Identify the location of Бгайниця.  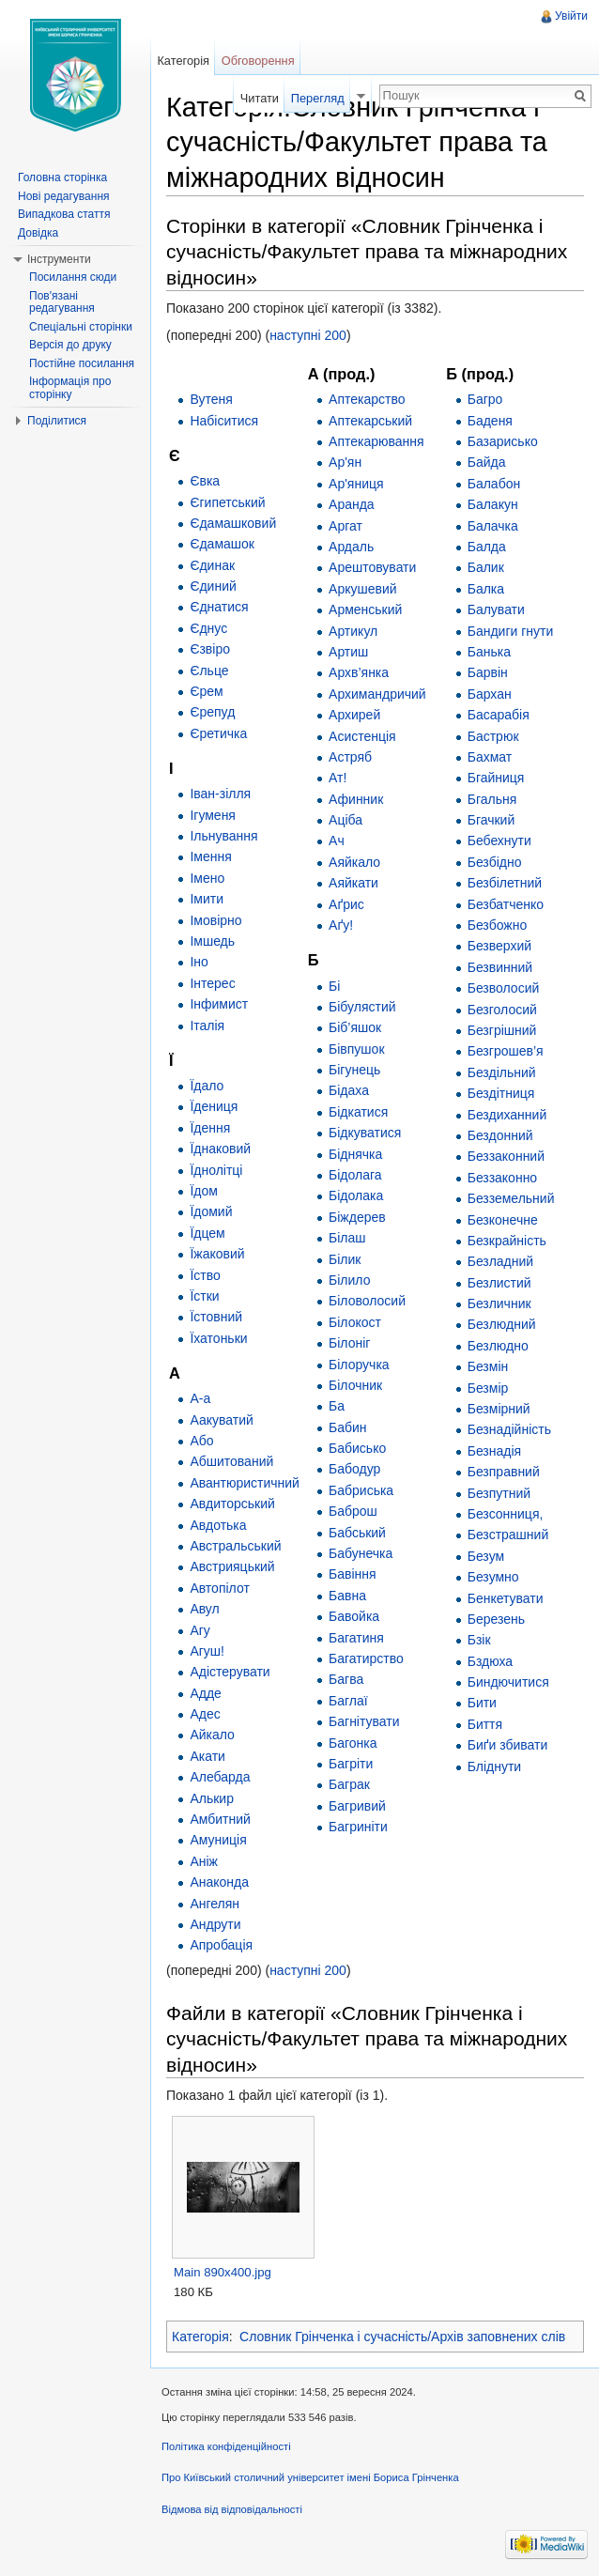
(496, 777).